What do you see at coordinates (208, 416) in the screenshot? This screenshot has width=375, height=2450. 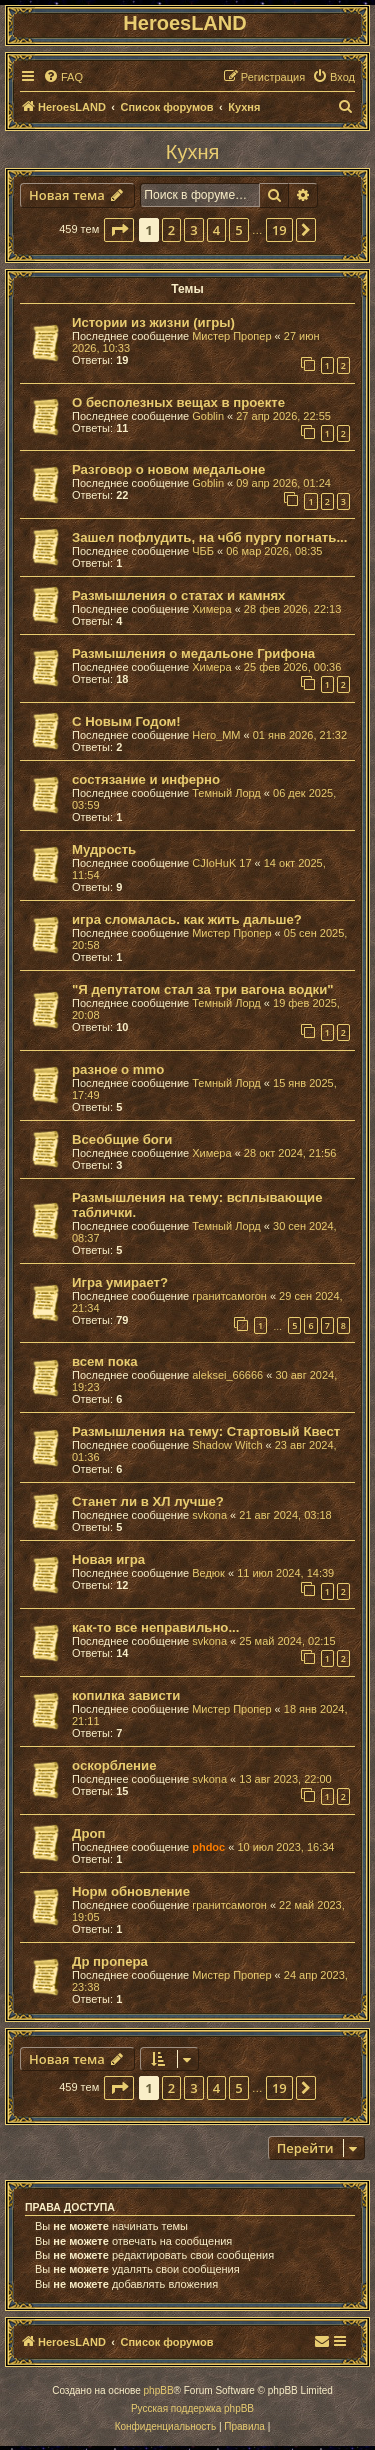 I see `Goblin` at bounding box center [208, 416].